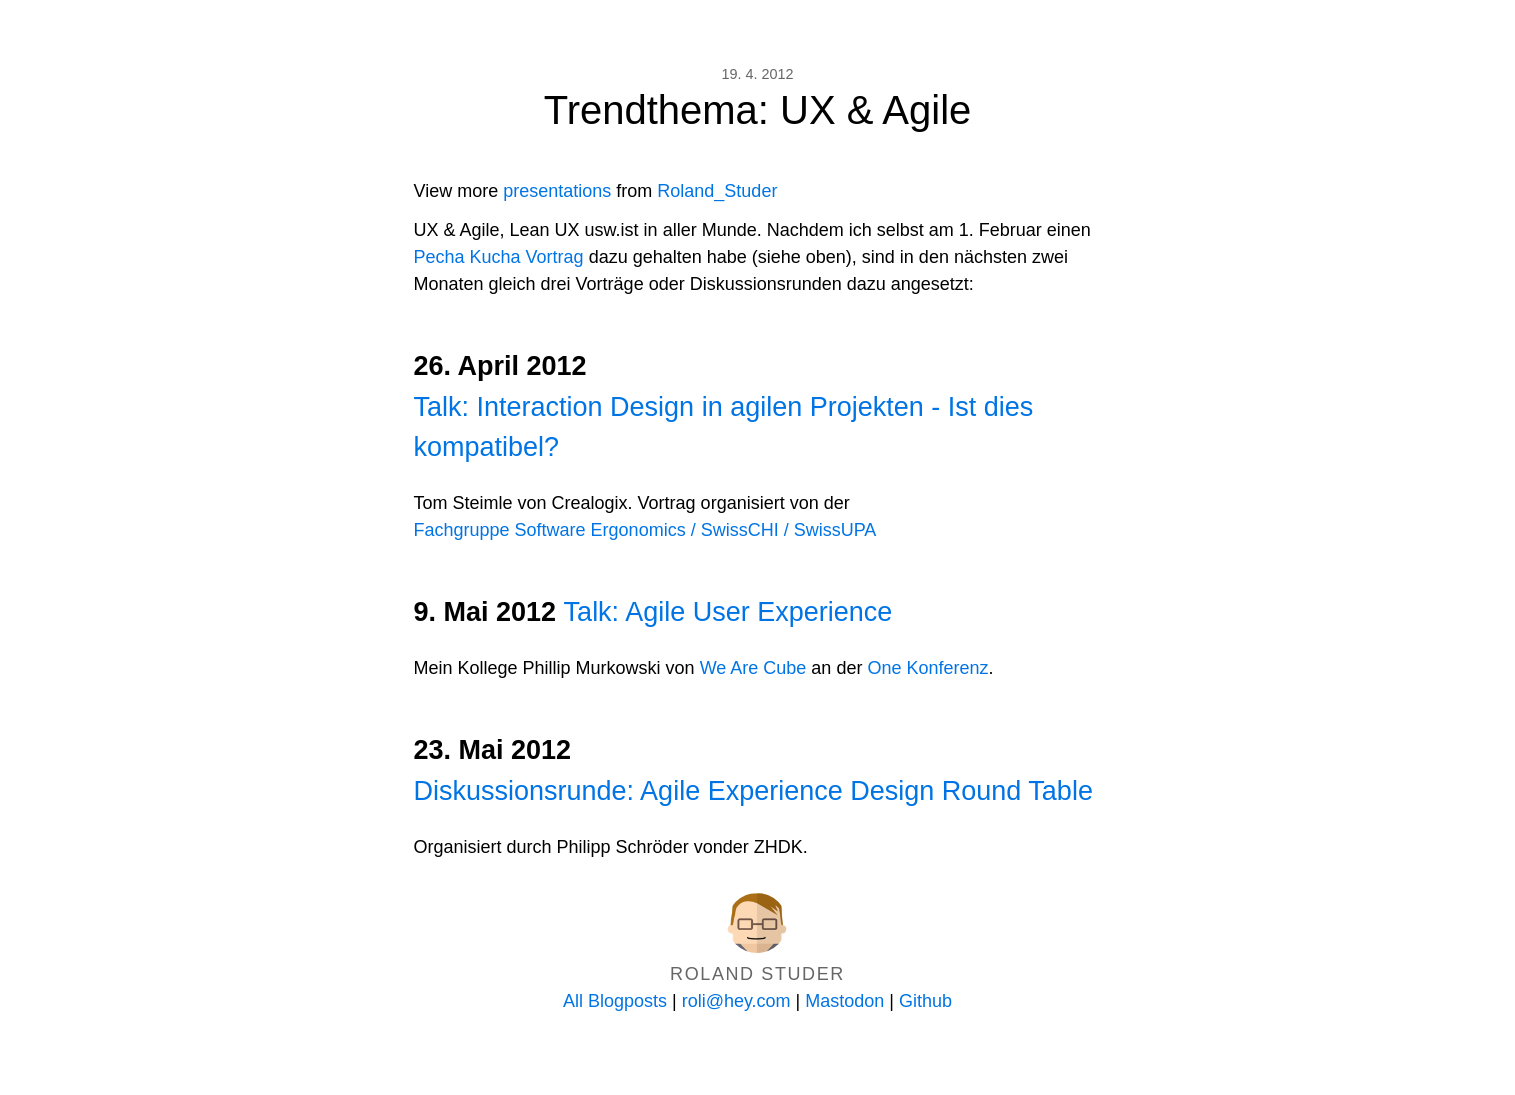 This screenshot has width=1515, height=1095. I want to click on Github, so click(925, 1001).